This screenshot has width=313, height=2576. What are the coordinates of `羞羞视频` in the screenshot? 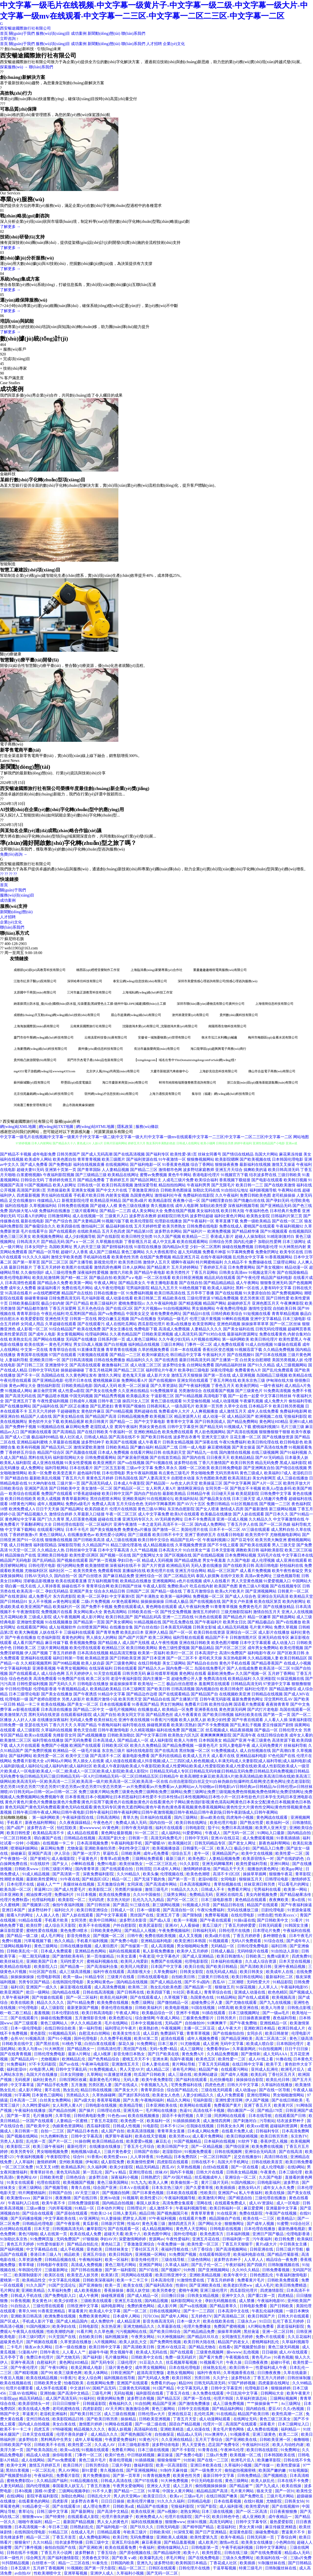 It's located at (42, 2013).